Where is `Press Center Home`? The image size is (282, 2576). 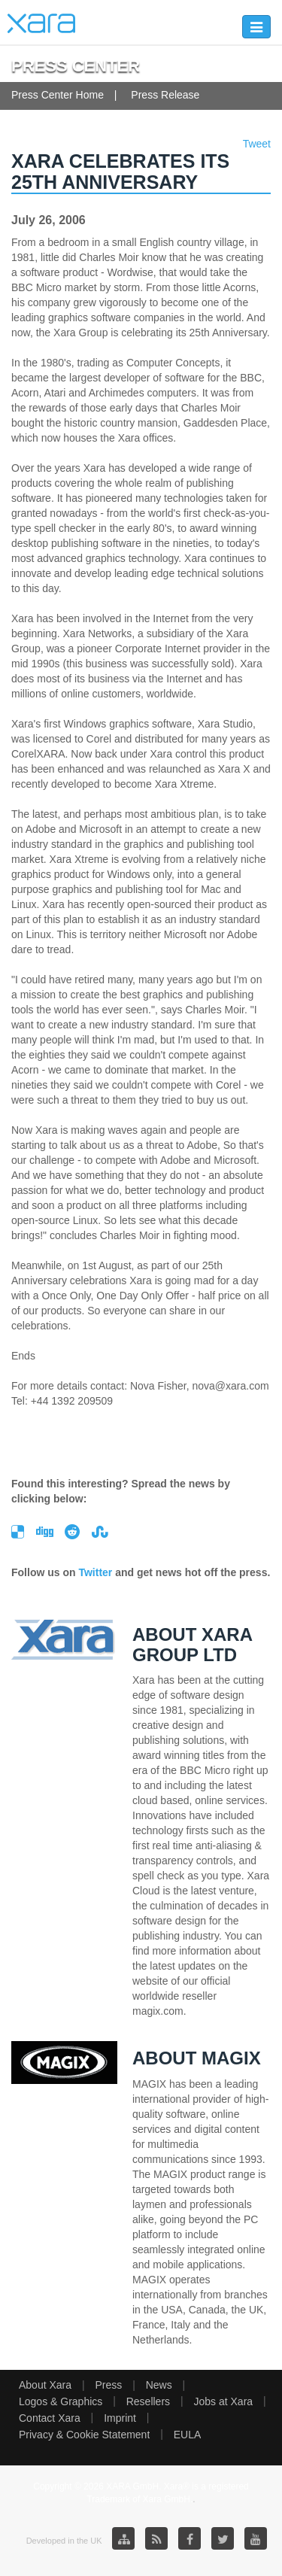
Press Center Home is located at coordinates (57, 95).